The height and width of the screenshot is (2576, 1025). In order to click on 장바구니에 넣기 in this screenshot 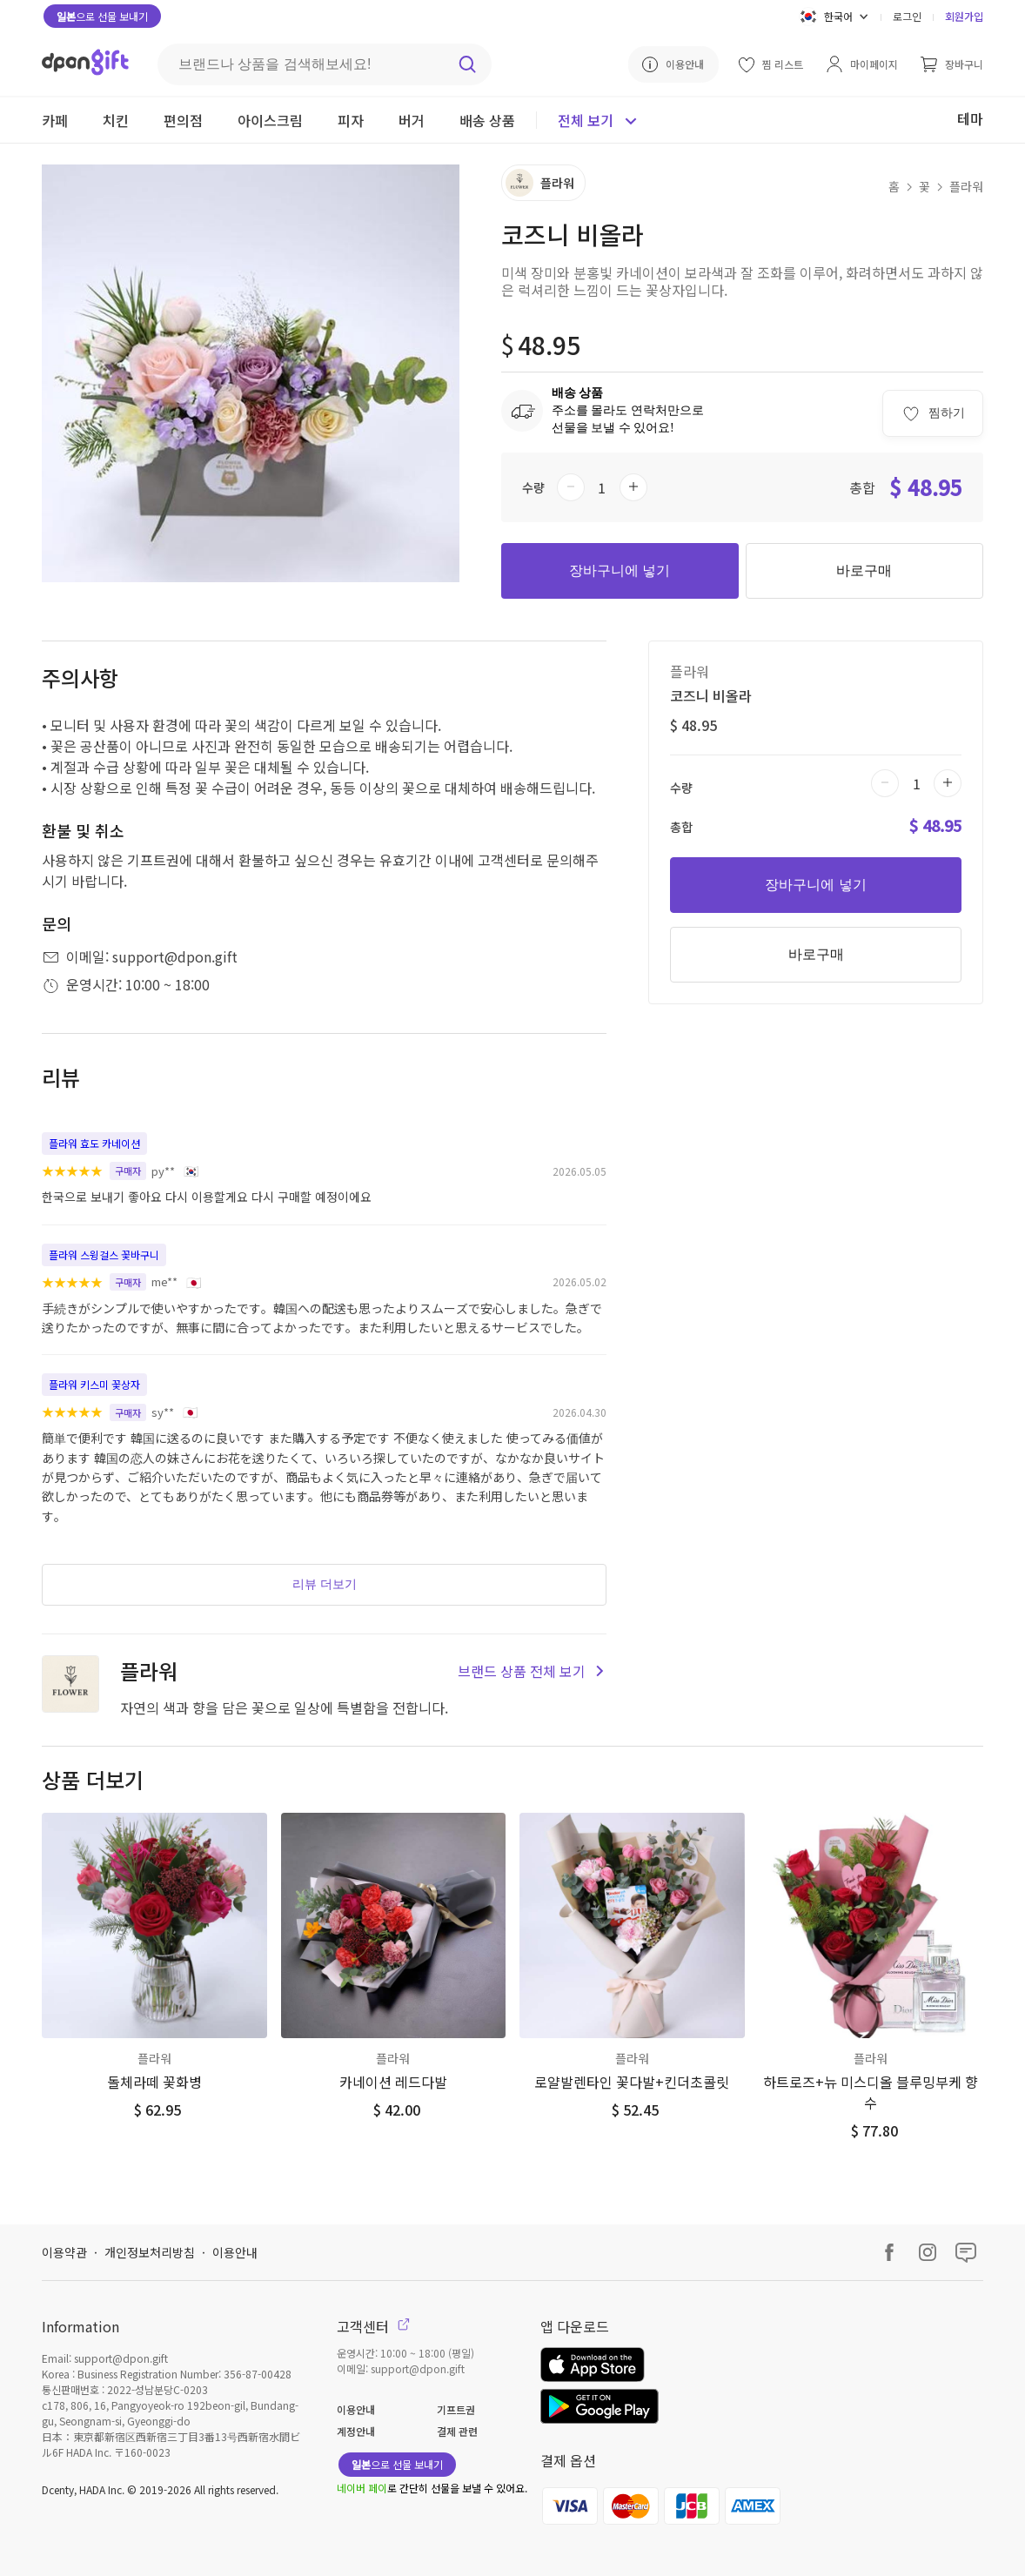, I will do `click(619, 570)`.